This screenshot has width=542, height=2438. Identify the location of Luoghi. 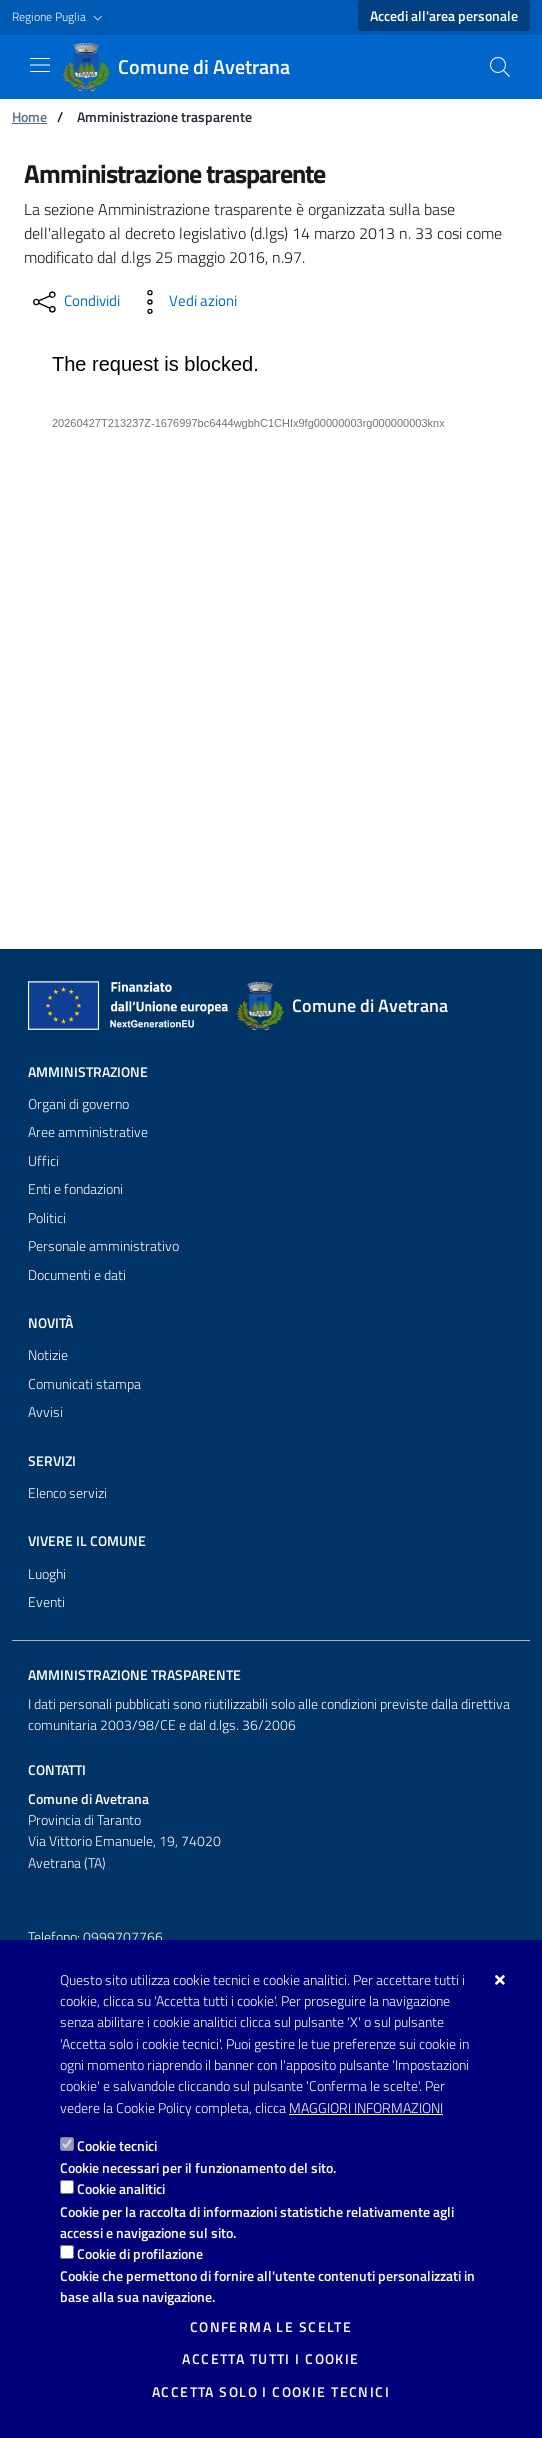
(47, 1574).